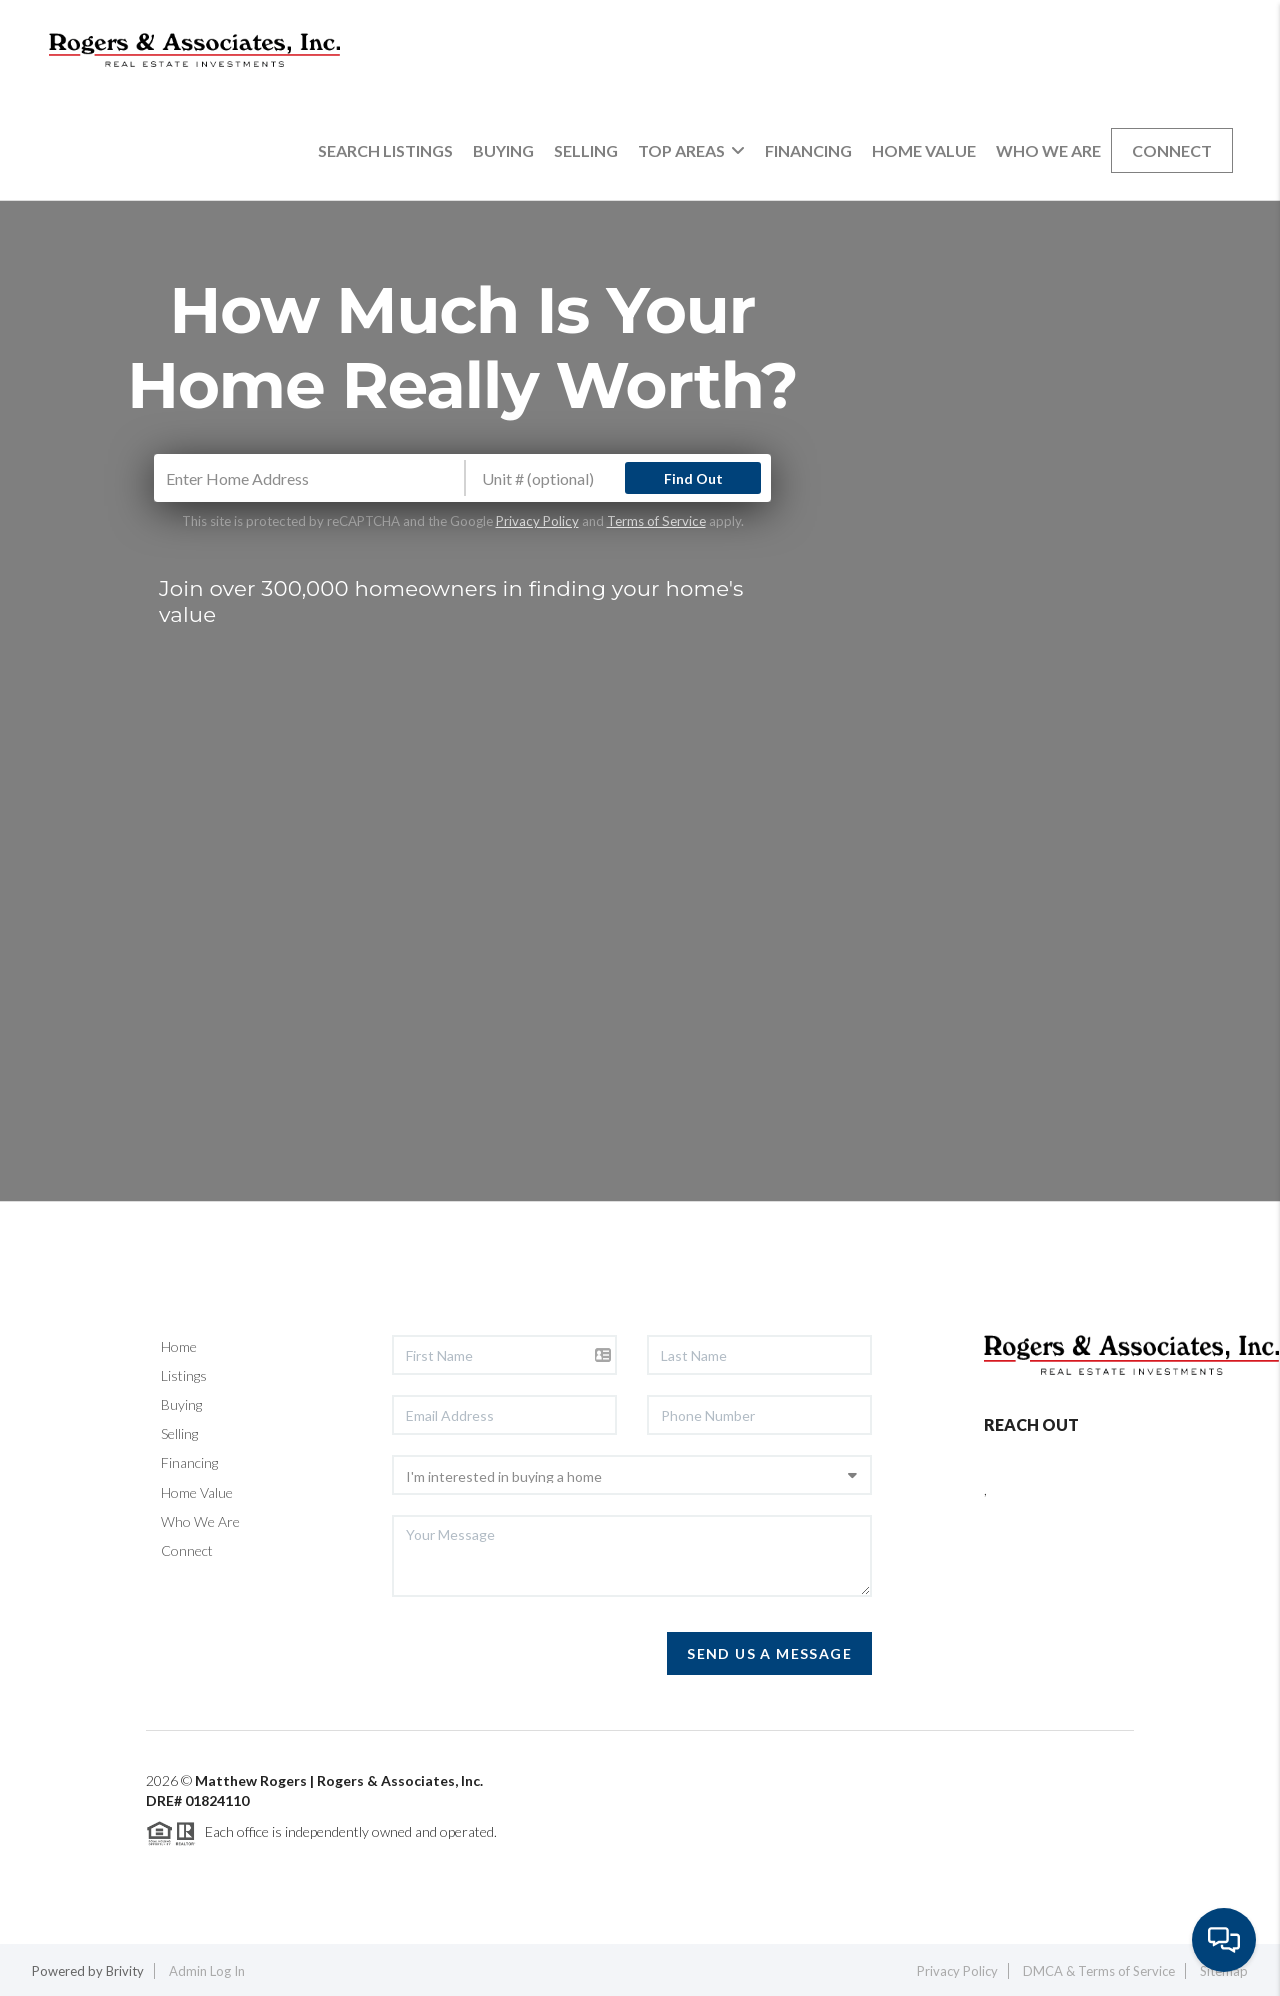 The height and width of the screenshot is (1996, 1280). I want to click on Send Us A Message, so click(769, 1653).